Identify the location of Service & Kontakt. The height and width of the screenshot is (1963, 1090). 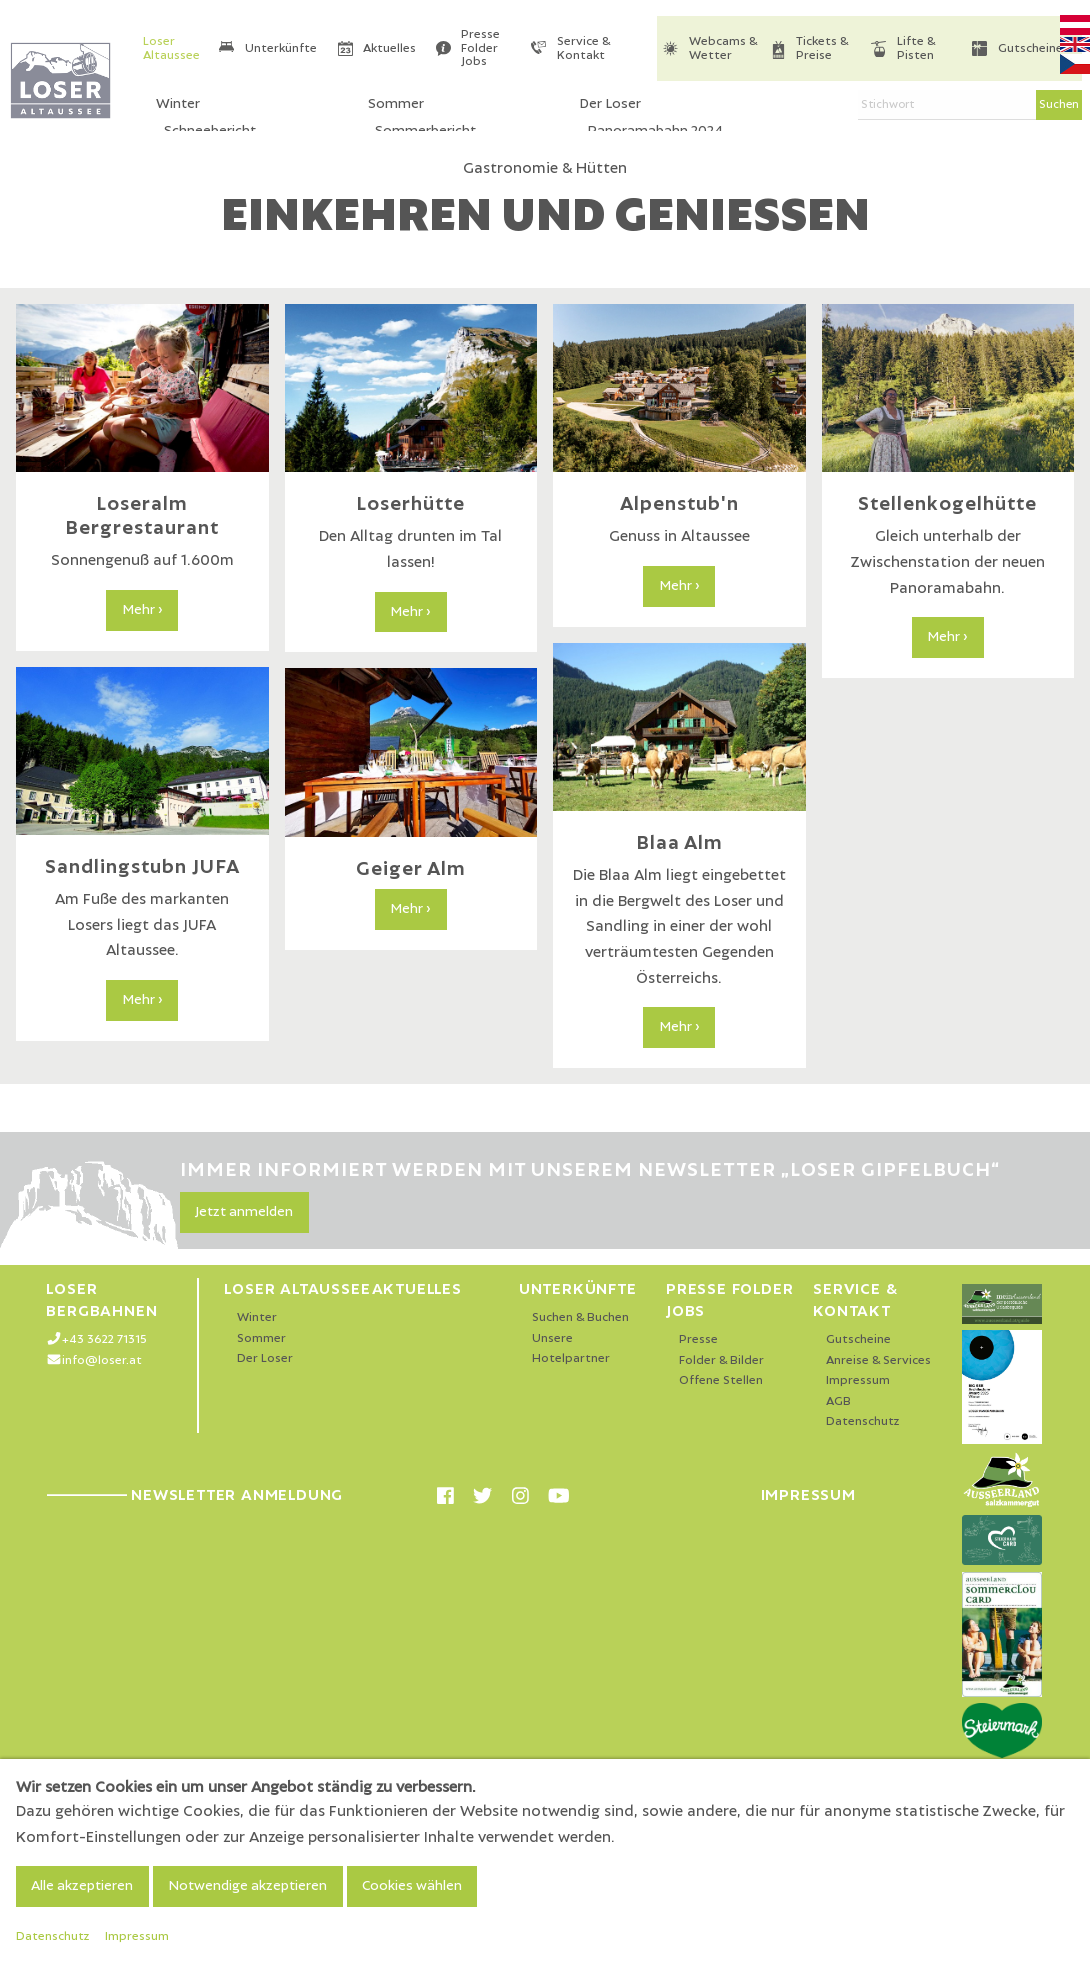
(583, 48).